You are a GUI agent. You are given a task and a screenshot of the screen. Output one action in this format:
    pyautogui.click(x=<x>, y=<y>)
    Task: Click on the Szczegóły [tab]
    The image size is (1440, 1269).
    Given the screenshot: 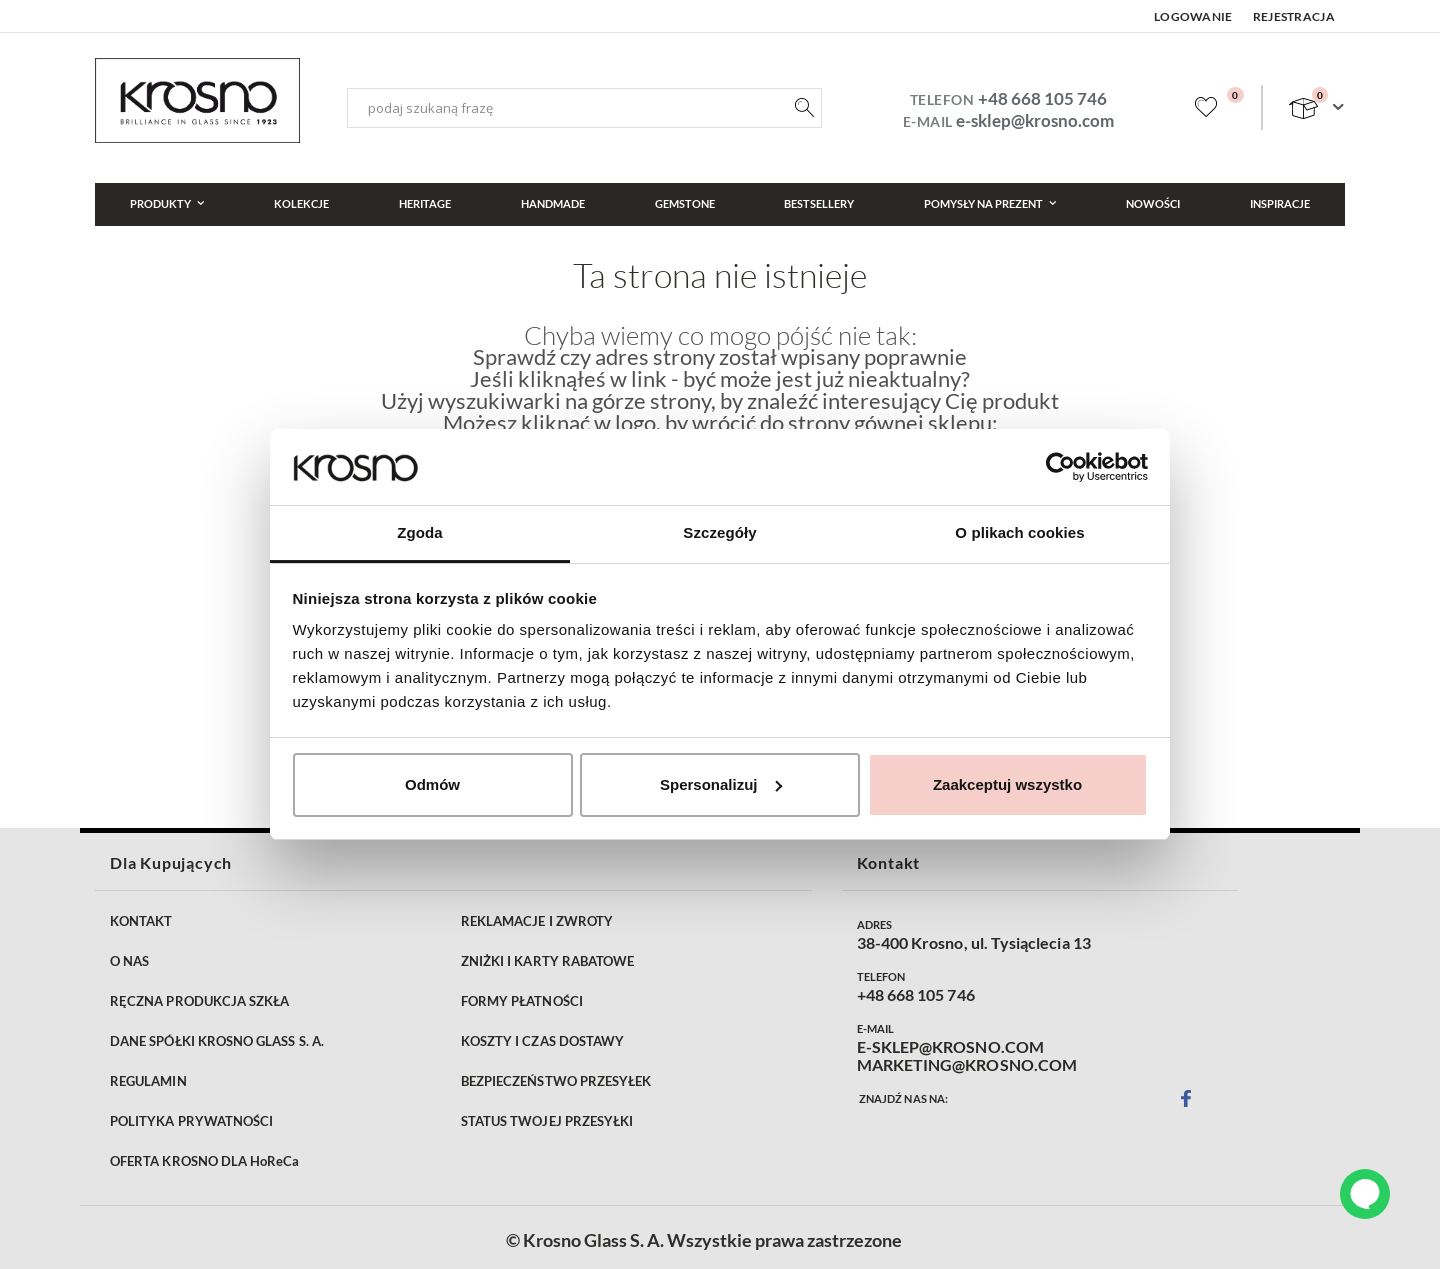 What is the action you would take?
    pyautogui.click(x=719, y=532)
    